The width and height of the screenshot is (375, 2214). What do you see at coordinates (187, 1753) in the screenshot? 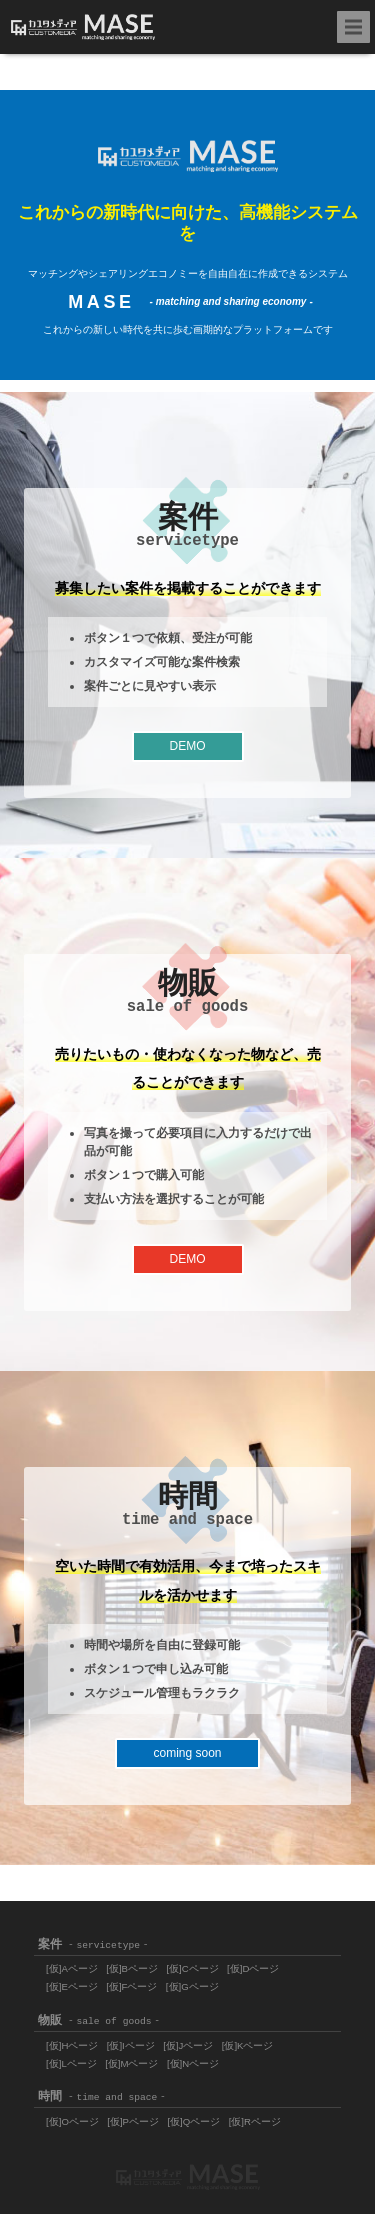
I see `coming soon` at bounding box center [187, 1753].